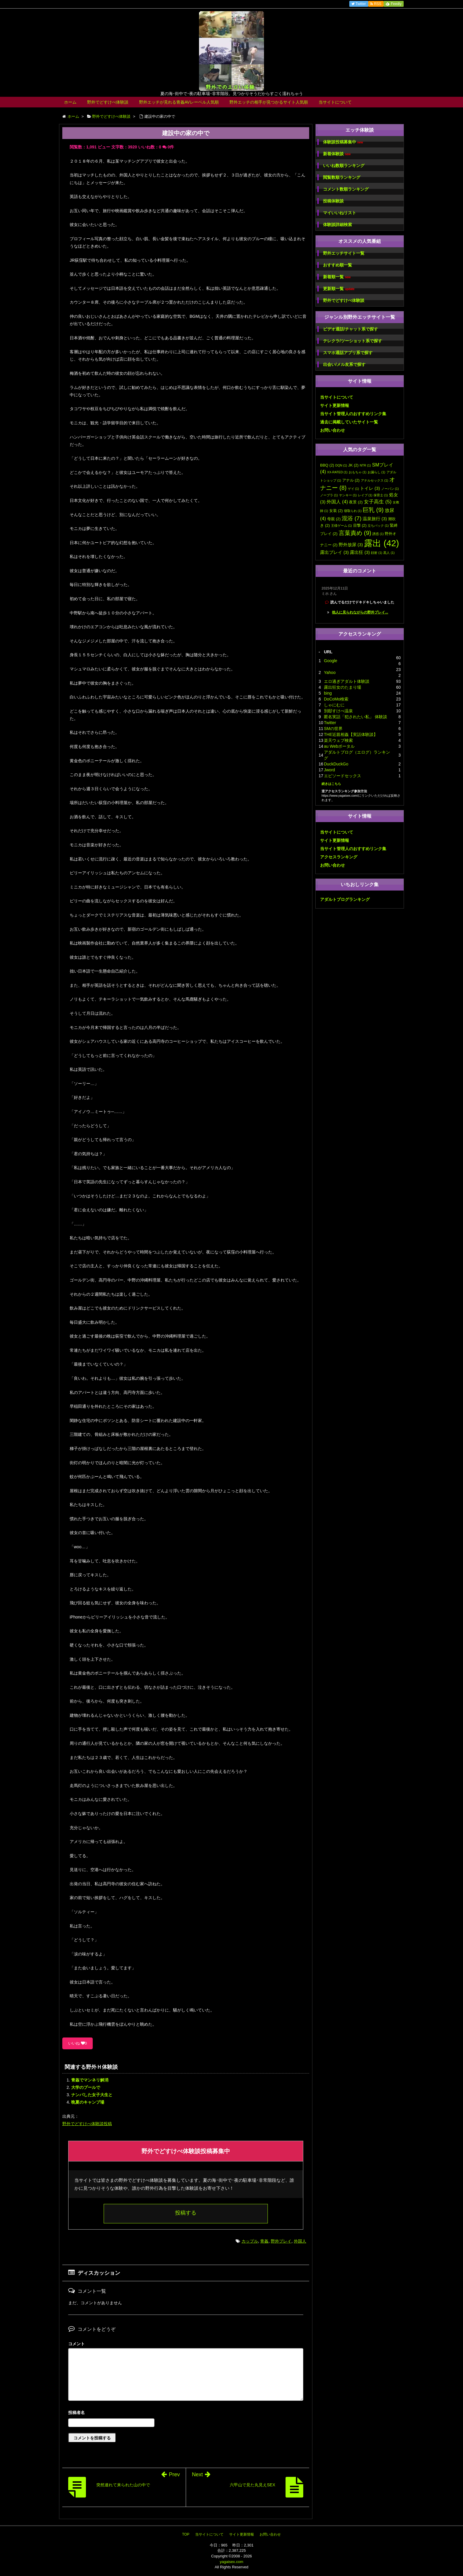 The width and height of the screenshot is (463, 2576). Describe the element at coordinates (328, 693) in the screenshot. I see `bing` at that location.